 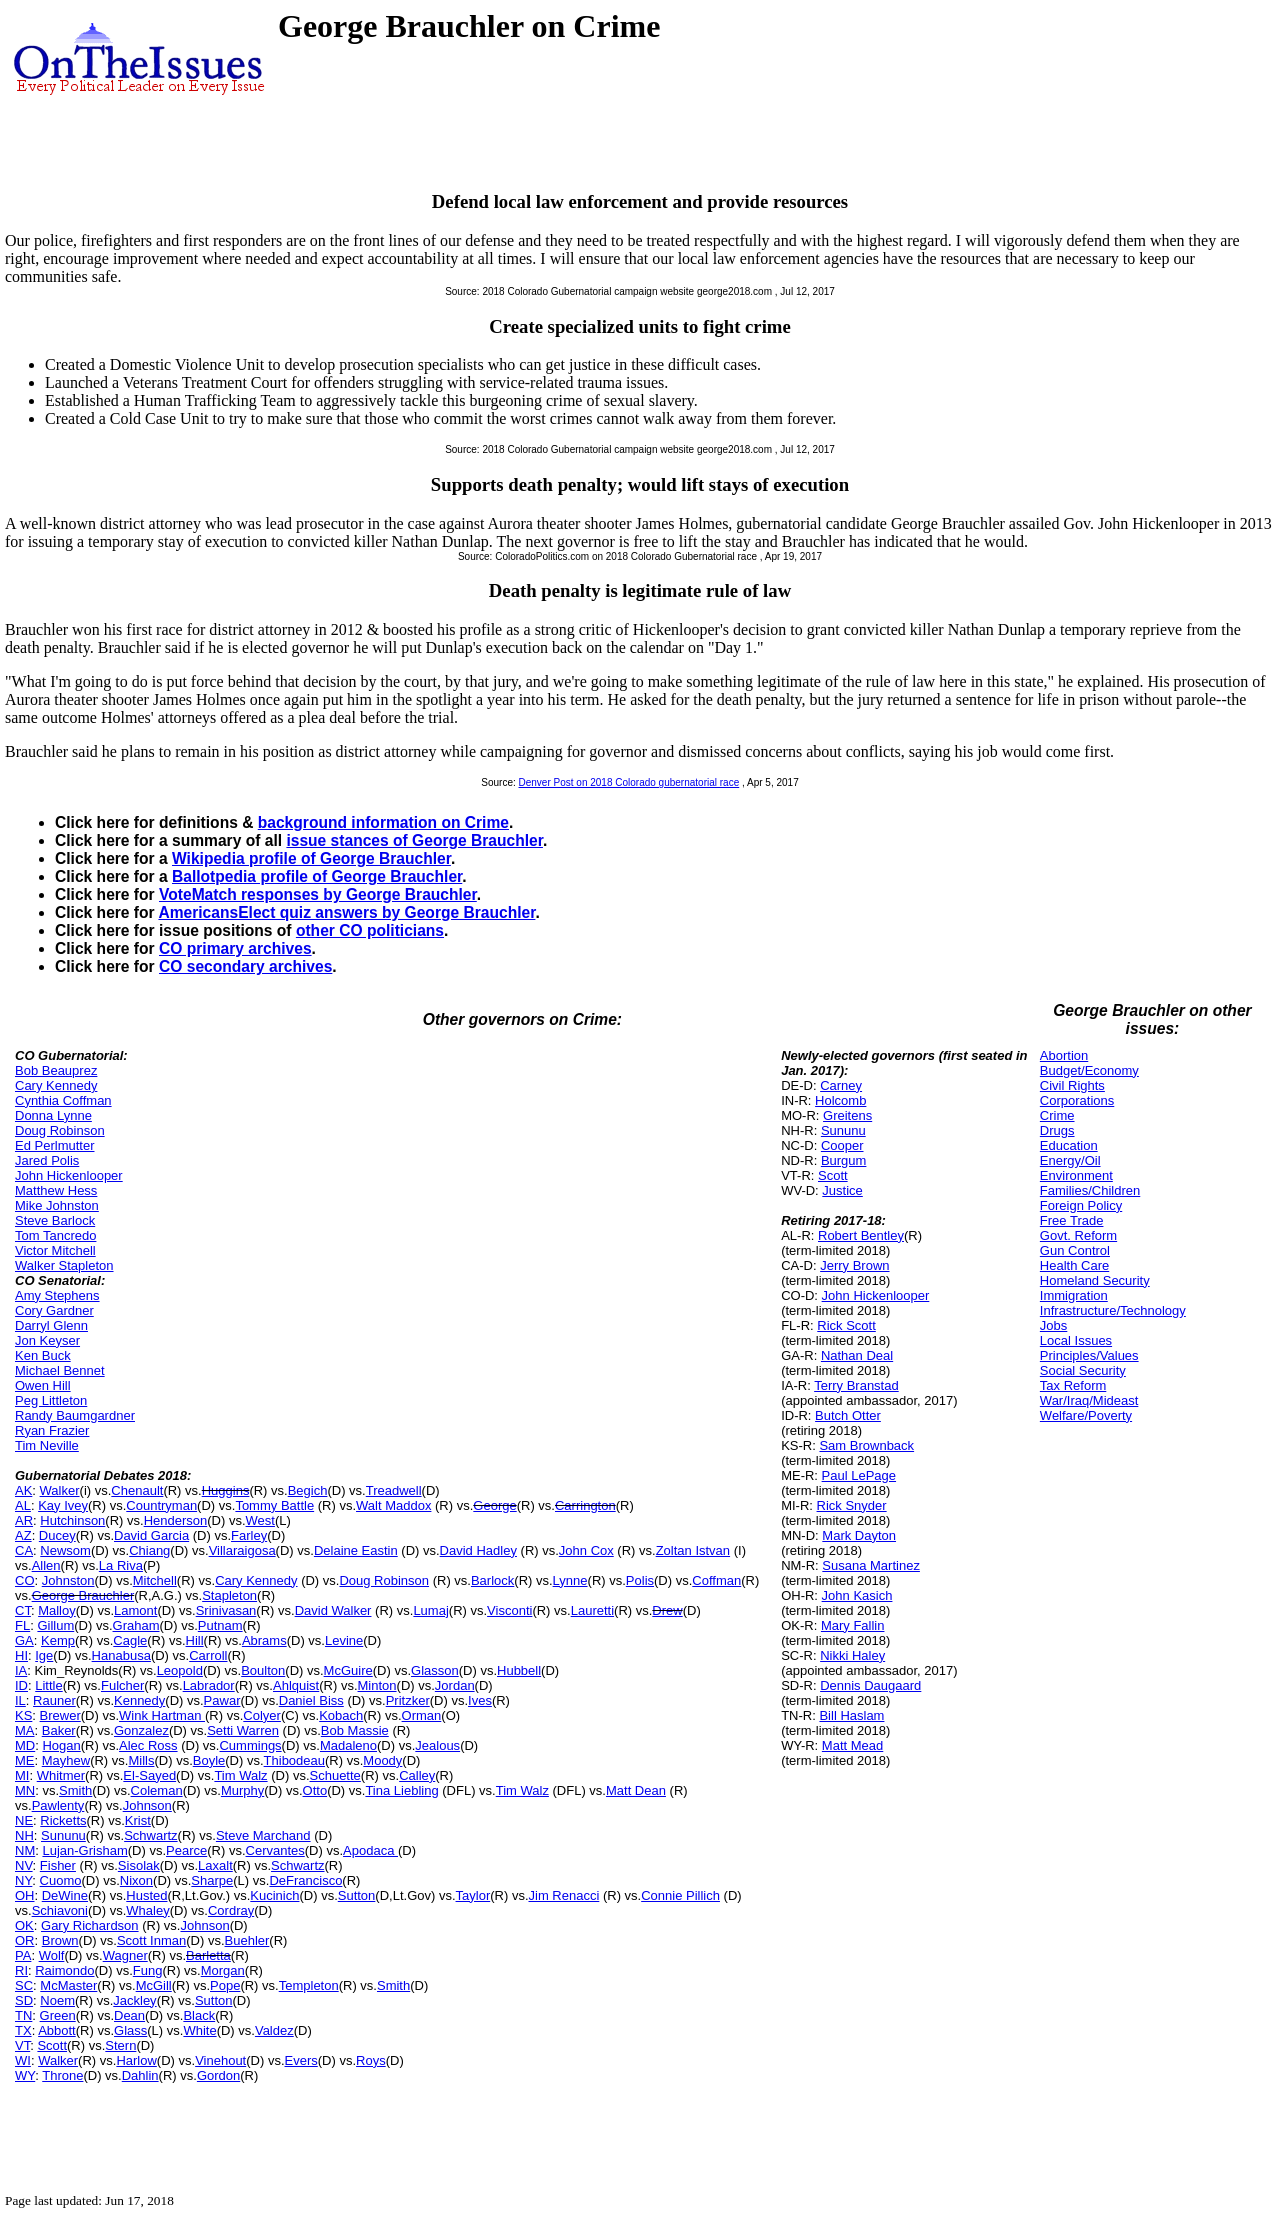 I want to click on Tina Liebling, so click(x=401, y=1790).